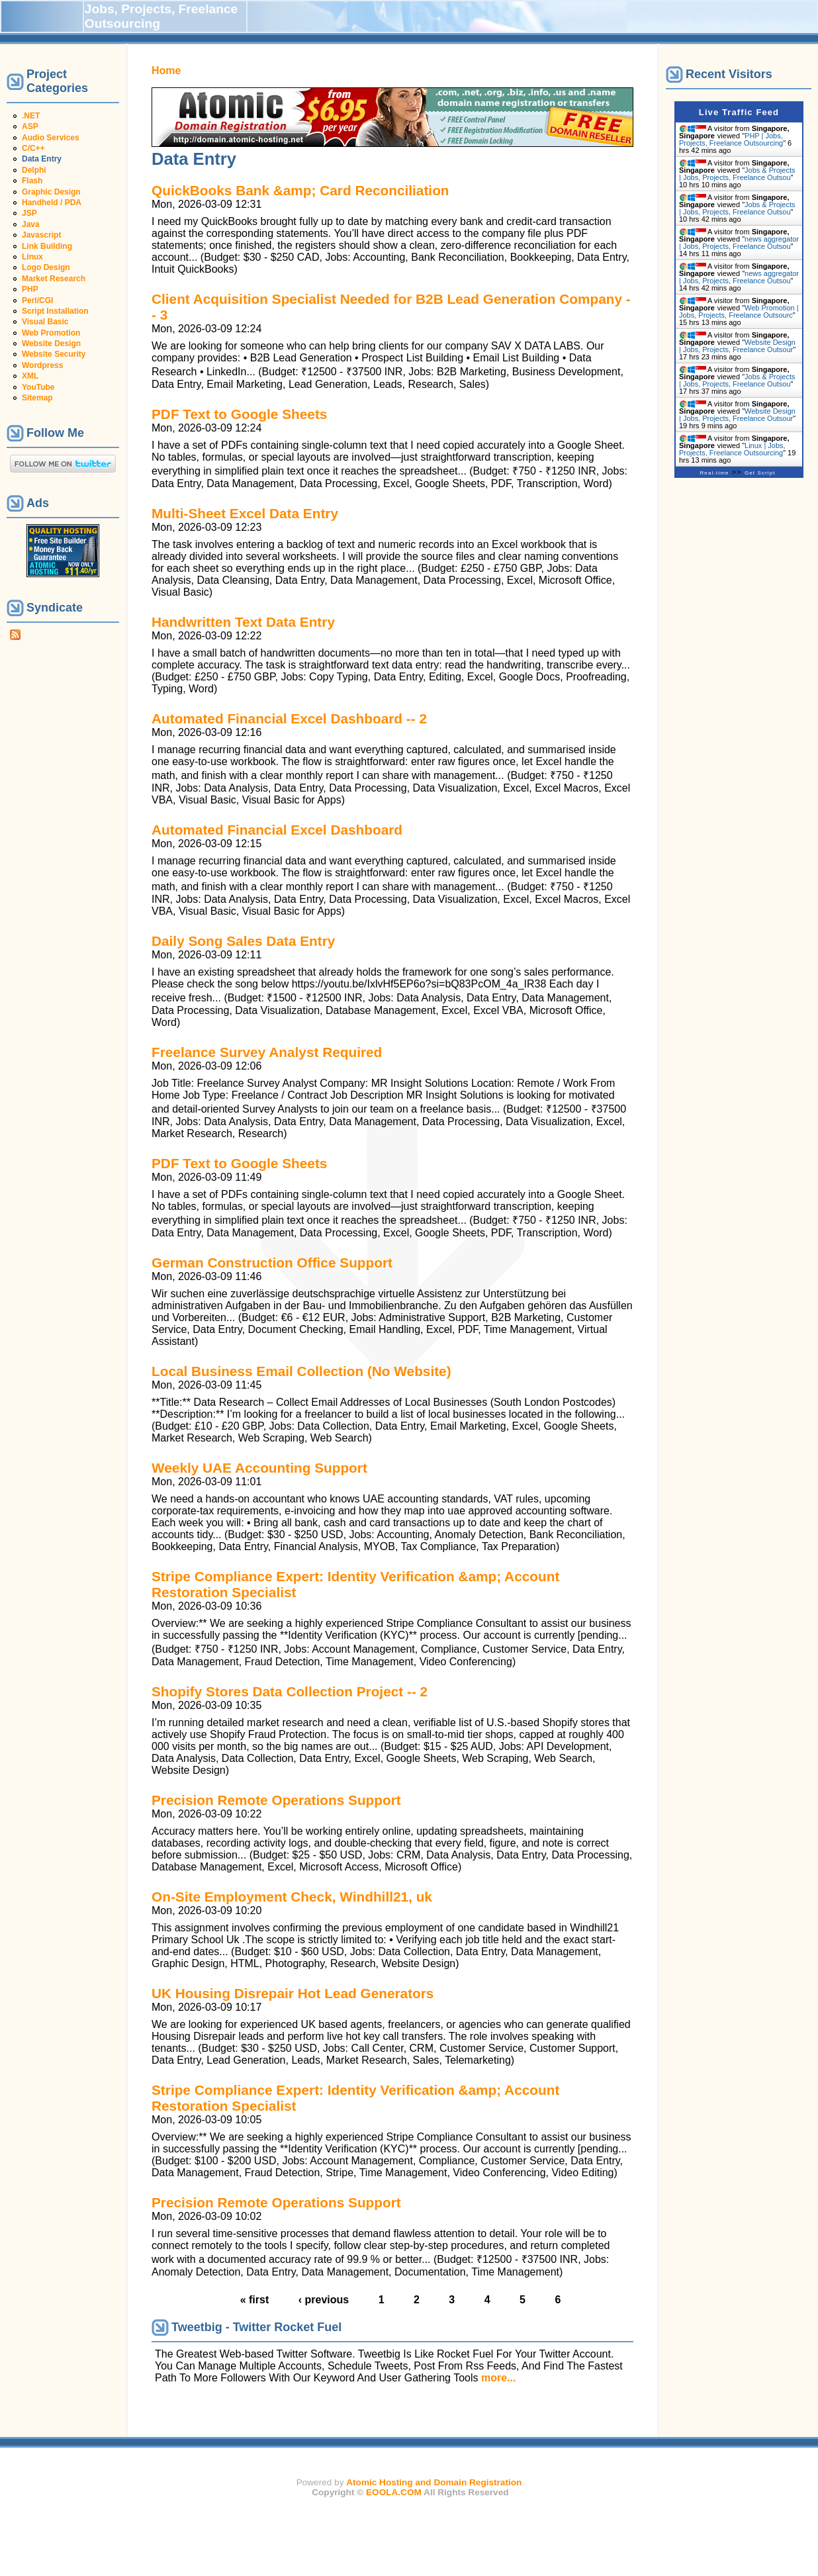 This screenshot has height=2576, width=818. What do you see at coordinates (239, 414) in the screenshot?
I see `PDF Text to Google Sheets` at bounding box center [239, 414].